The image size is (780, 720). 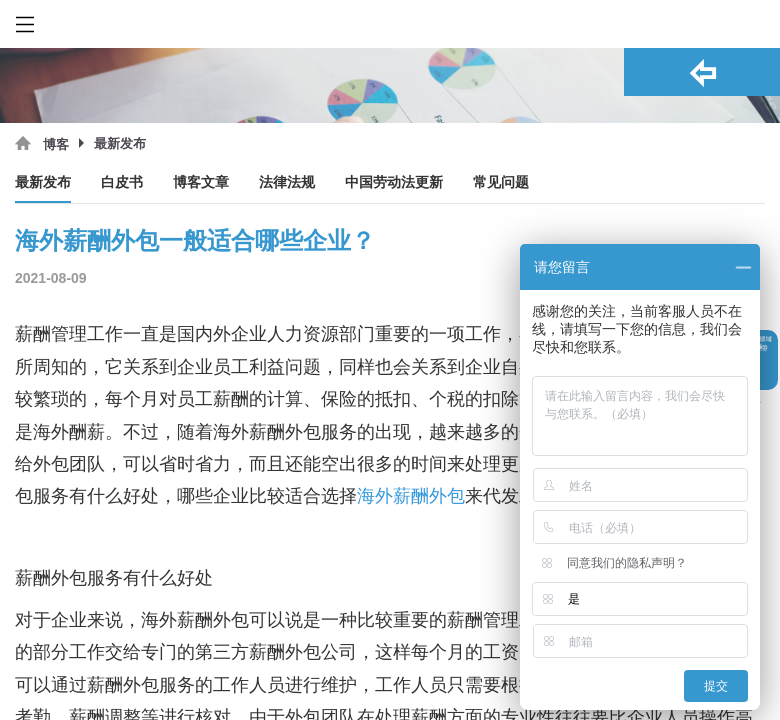 I want to click on 最新发布, so click(x=43, y=182).